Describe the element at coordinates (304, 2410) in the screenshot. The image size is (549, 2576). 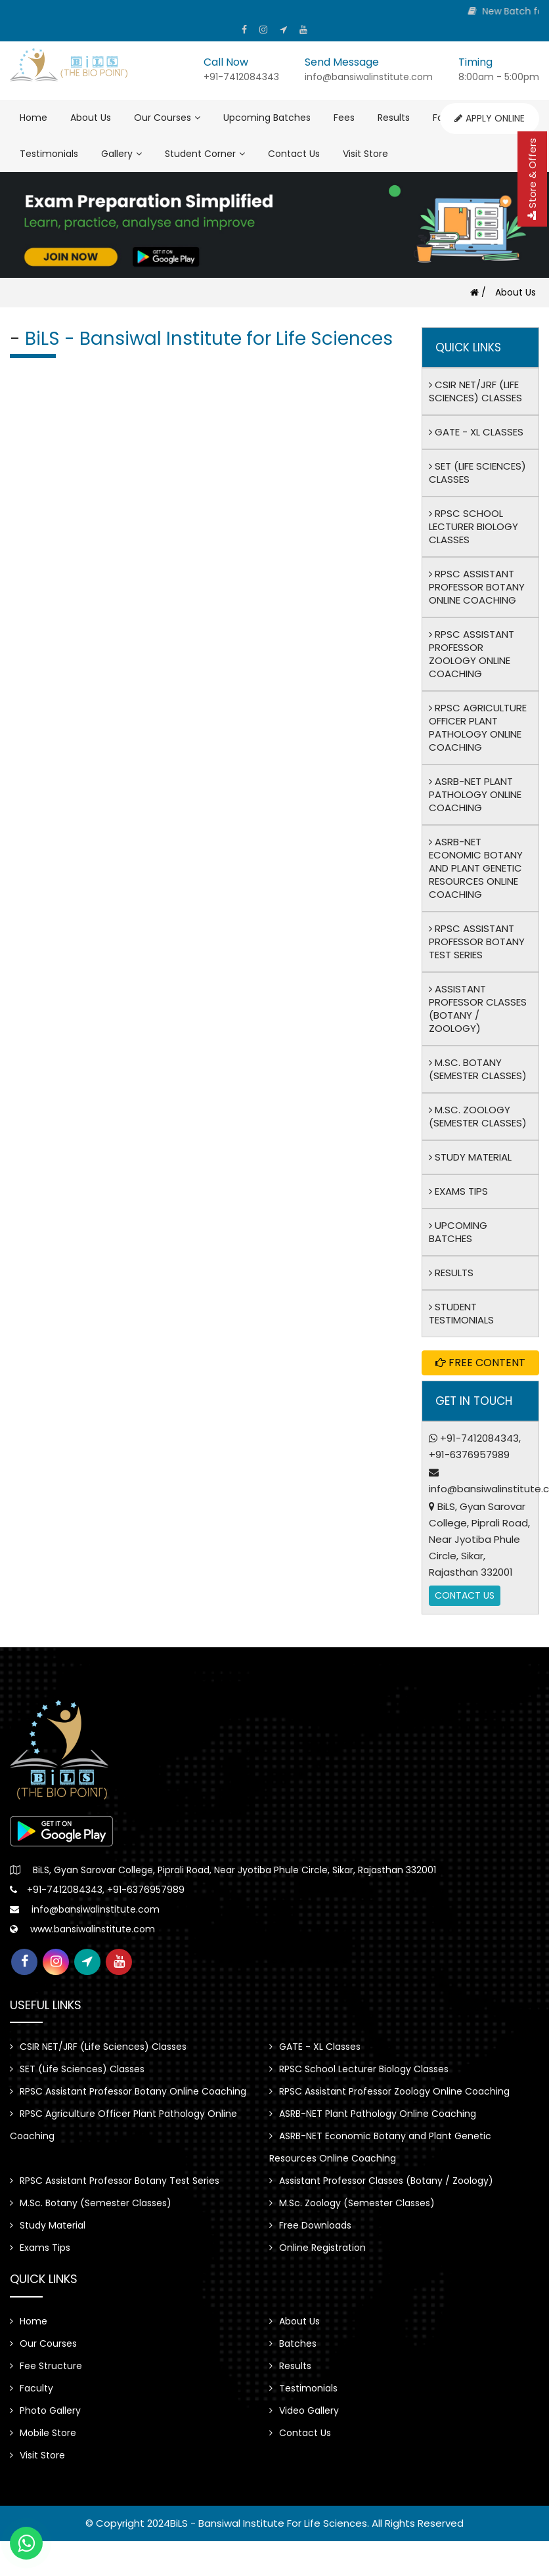
I see `Video Gallery` at that location.